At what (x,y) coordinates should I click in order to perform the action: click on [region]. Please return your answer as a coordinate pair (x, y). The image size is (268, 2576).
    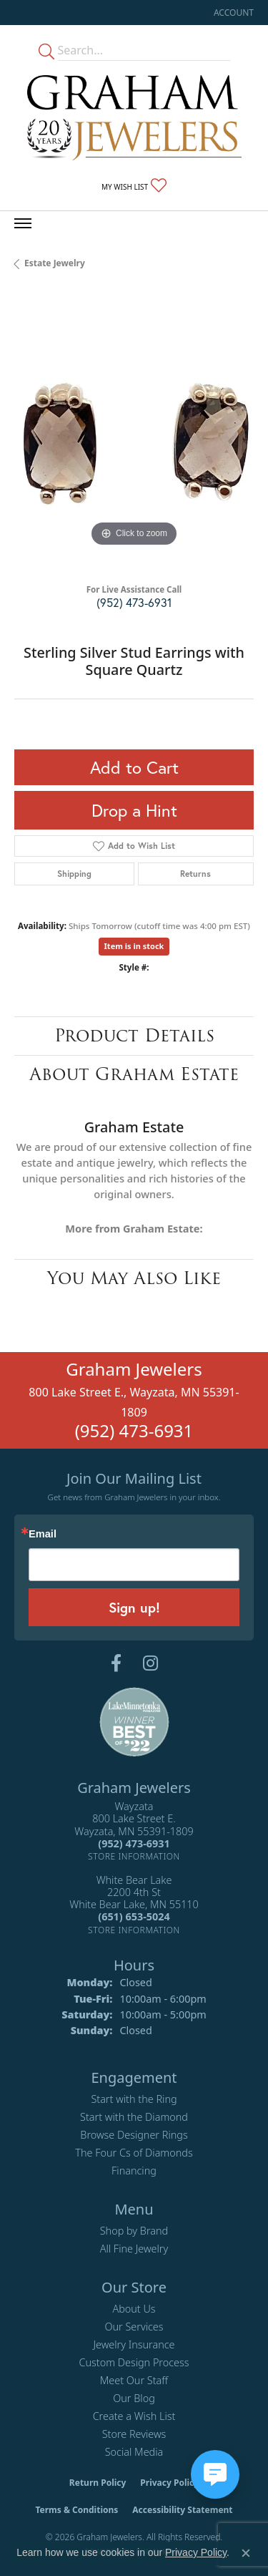
    Looking at the image, I should click on (134, 430).